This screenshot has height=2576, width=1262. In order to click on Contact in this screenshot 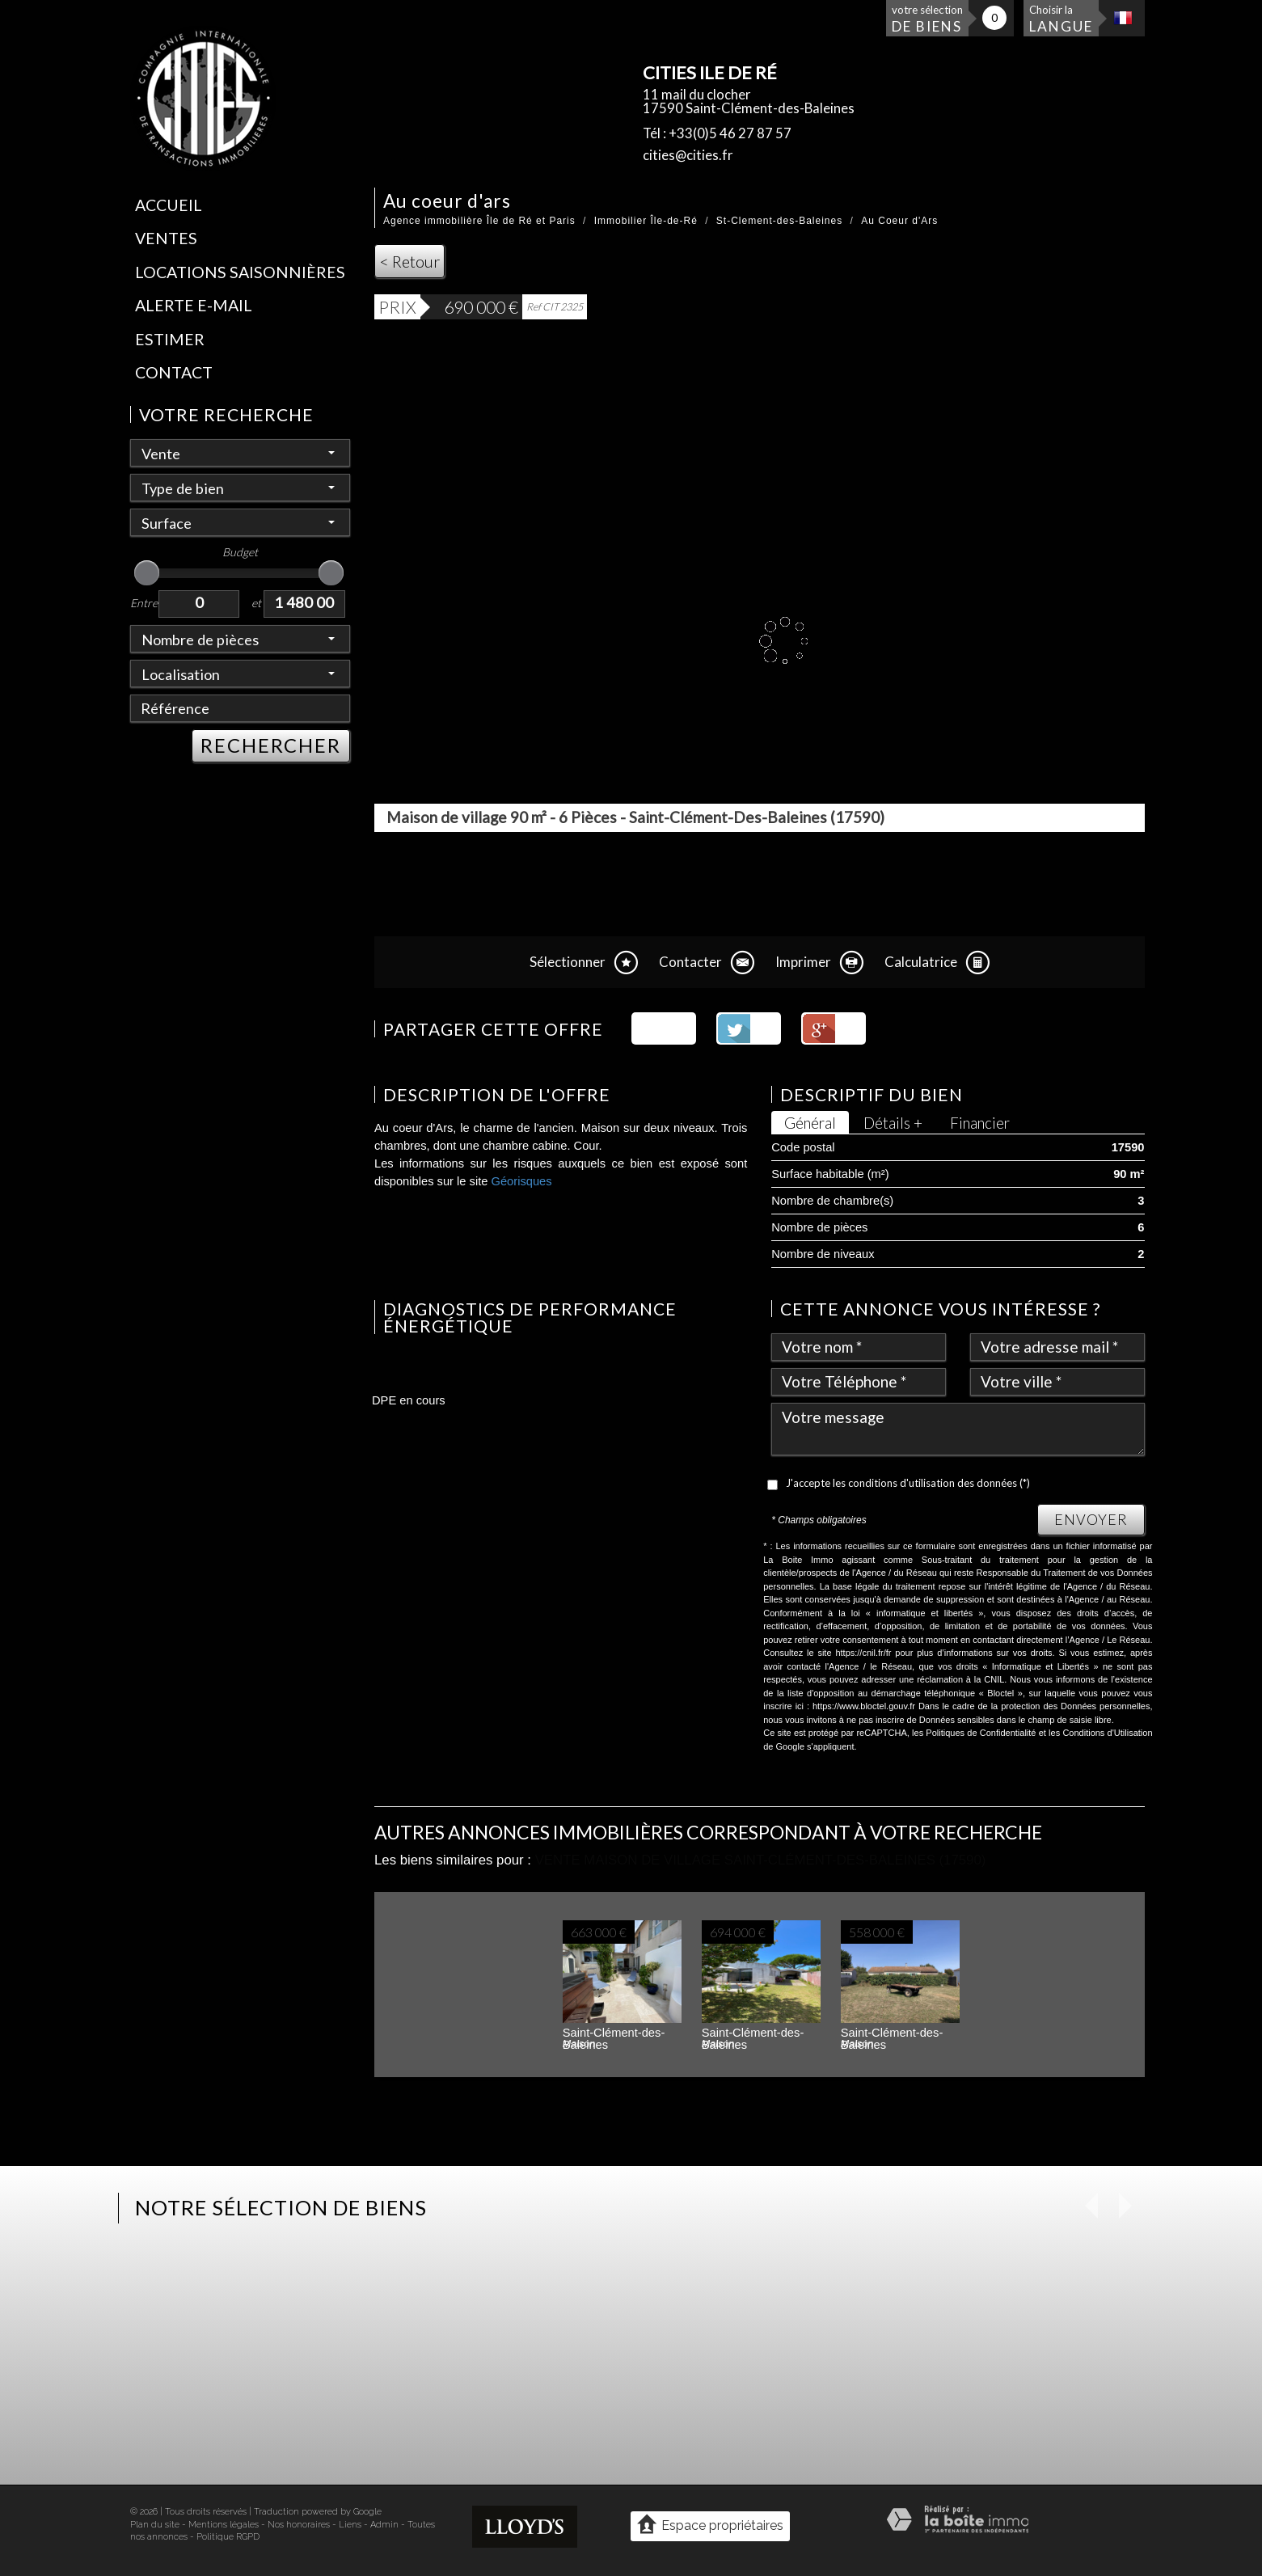, I will do `click(174, 372)`.